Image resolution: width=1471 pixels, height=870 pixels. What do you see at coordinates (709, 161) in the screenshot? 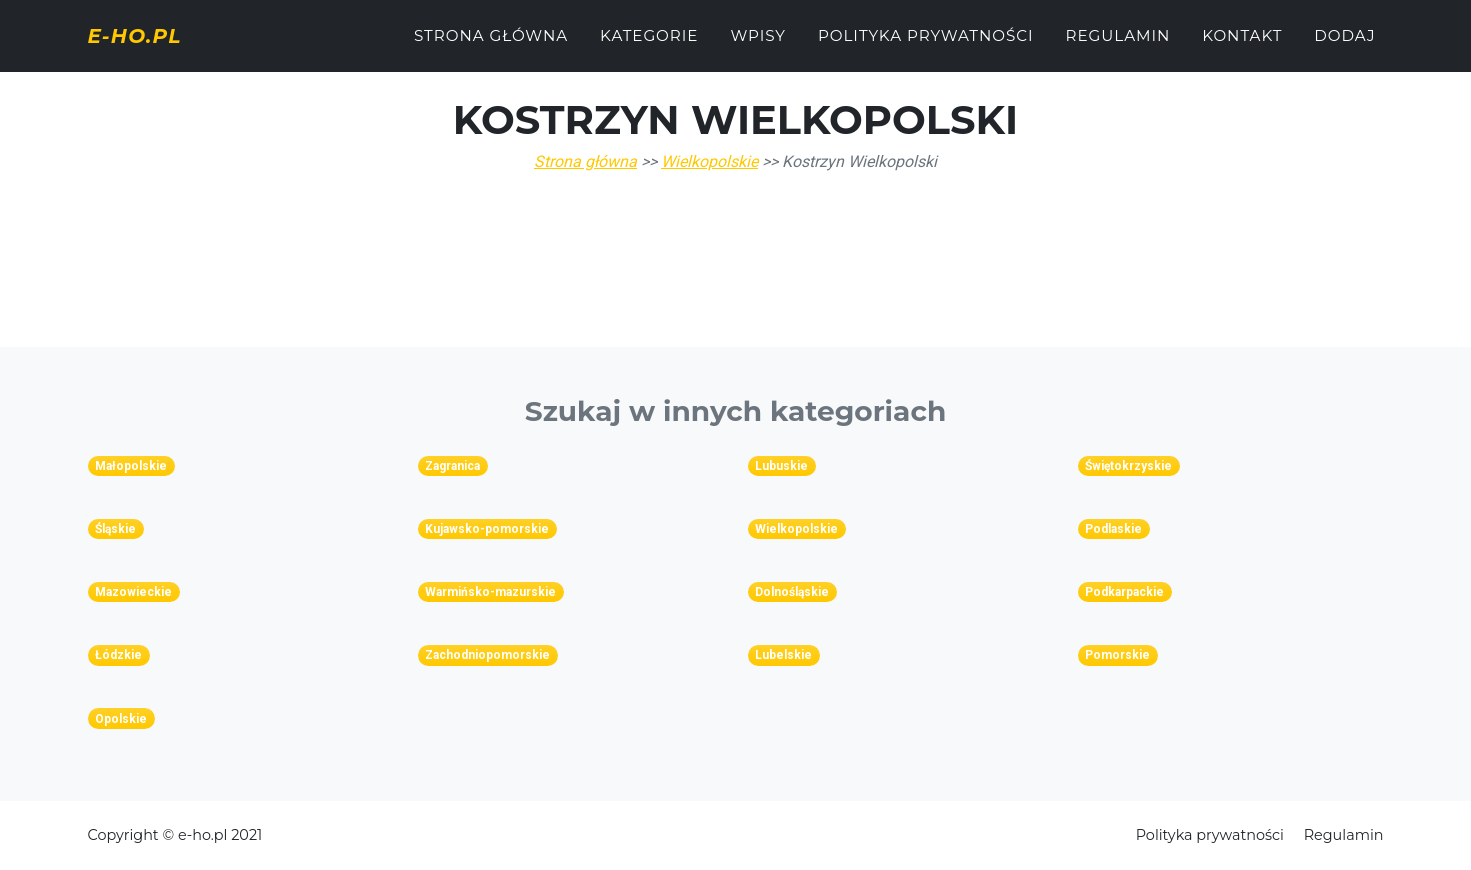
I see `Wielkopolskie` at bounding box center [709, 161].